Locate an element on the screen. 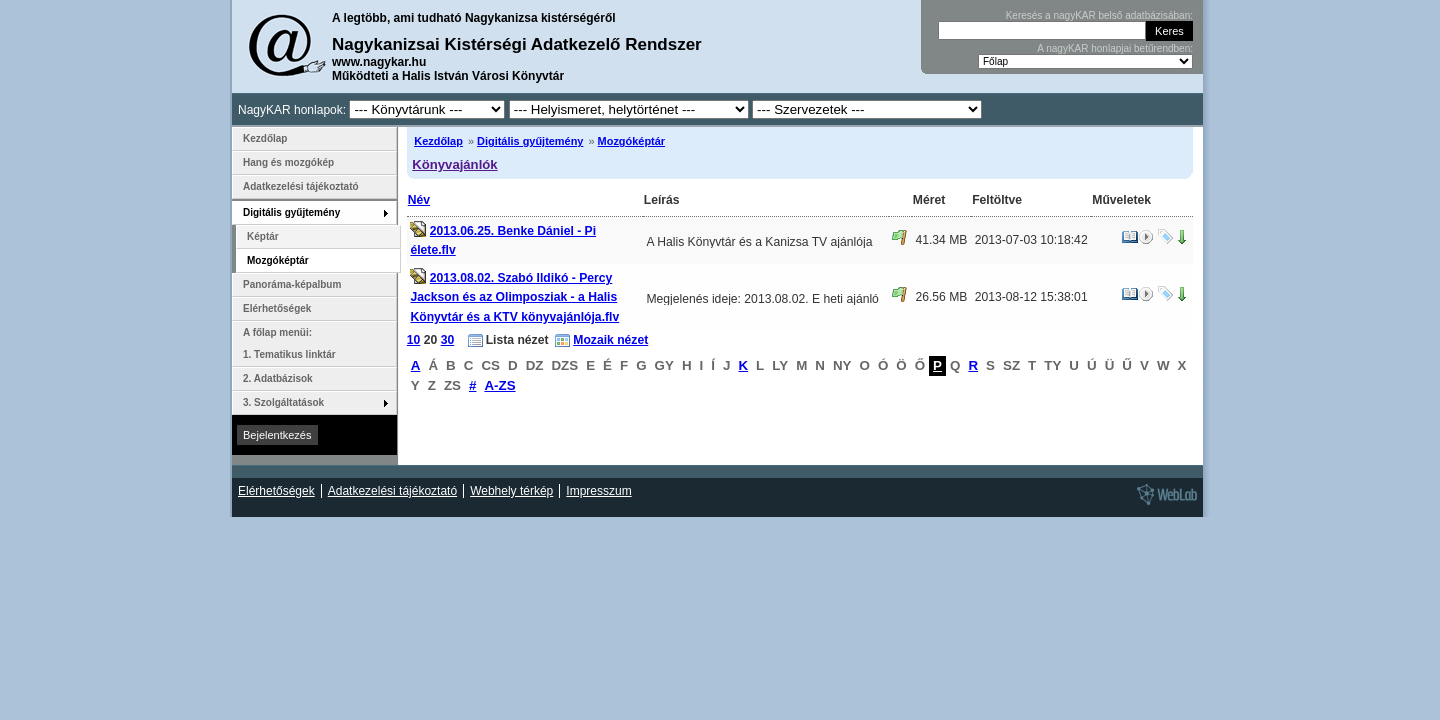  10 is located at coordinates (414, 340).